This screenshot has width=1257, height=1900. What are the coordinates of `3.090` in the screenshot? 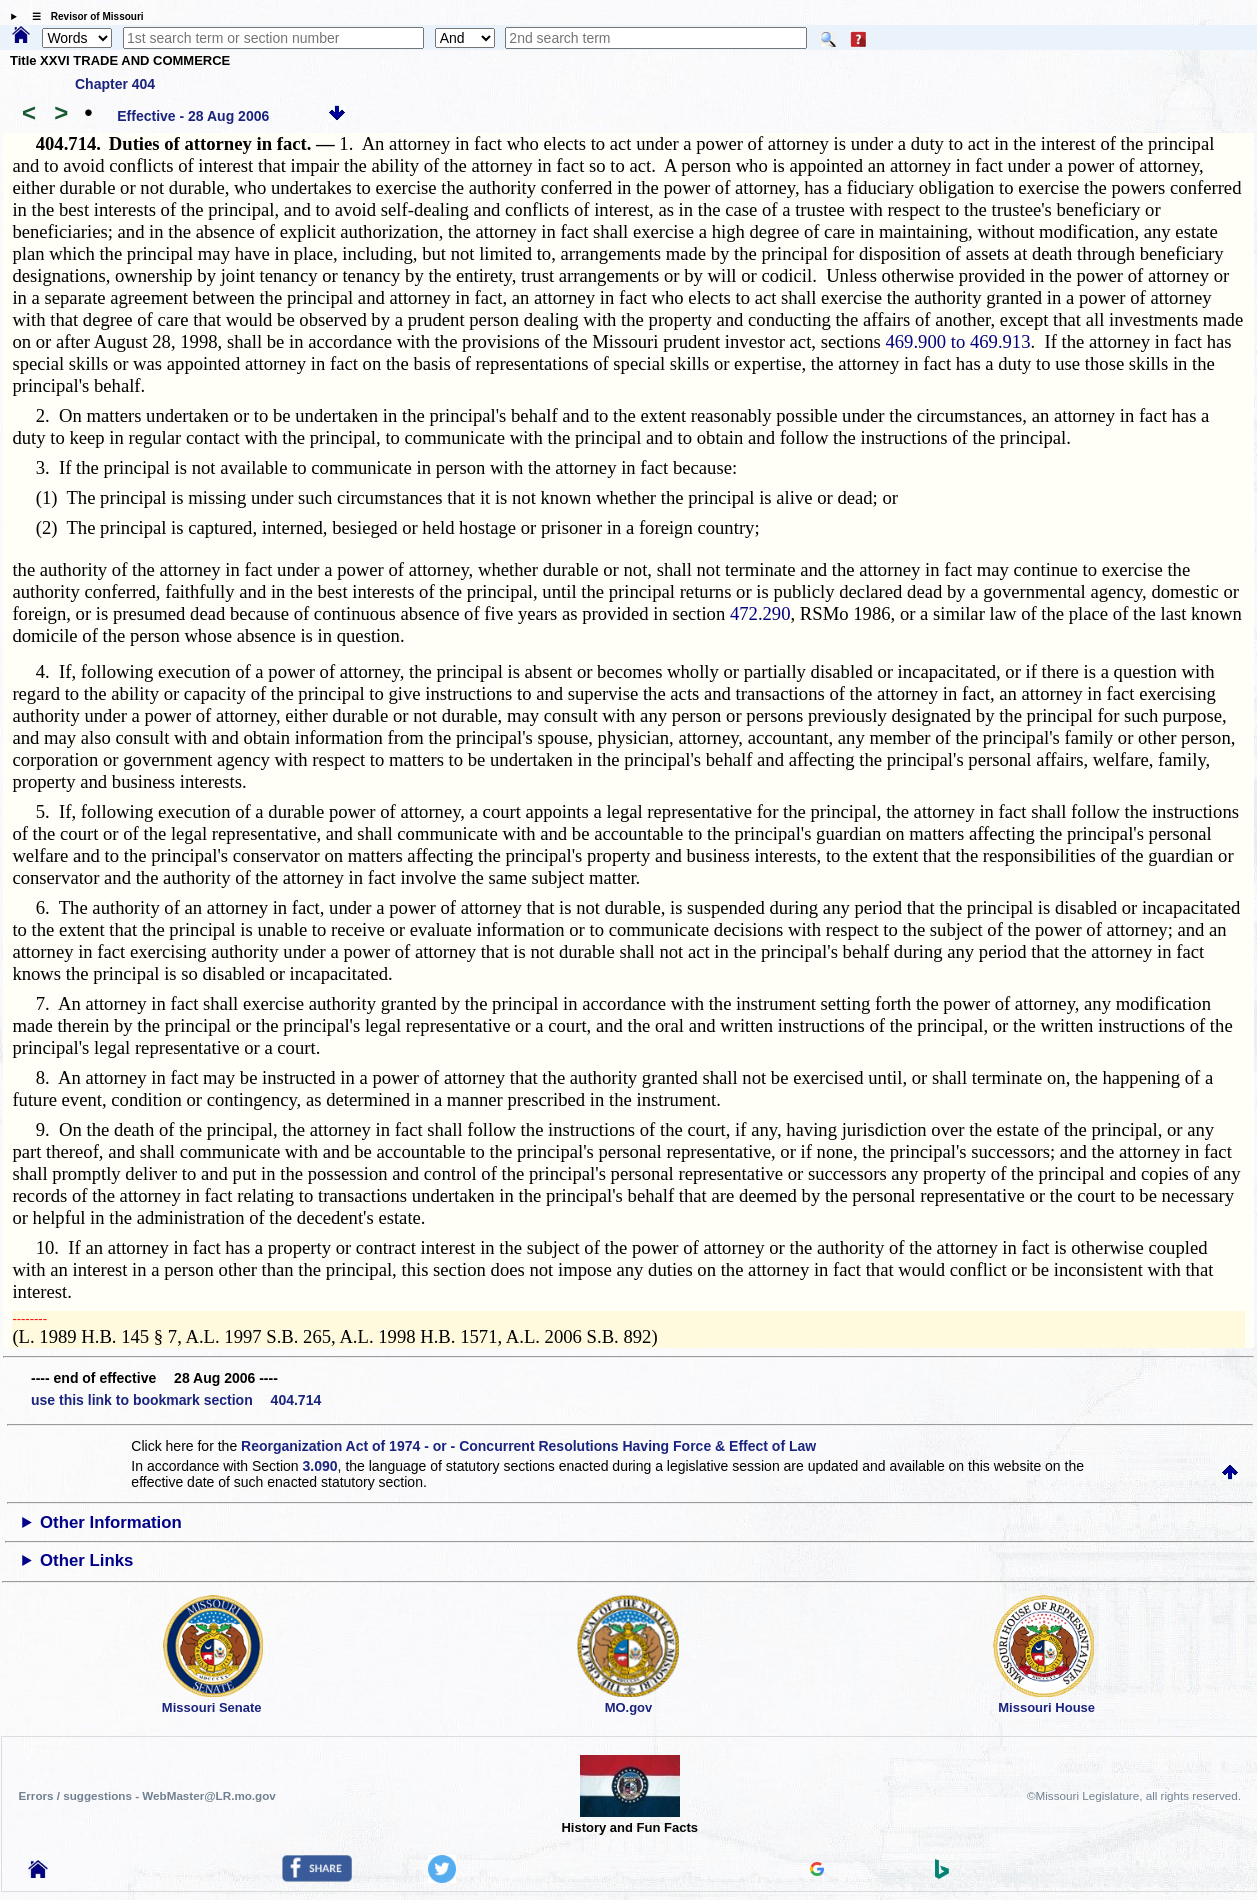 It's located at (320, 1466).